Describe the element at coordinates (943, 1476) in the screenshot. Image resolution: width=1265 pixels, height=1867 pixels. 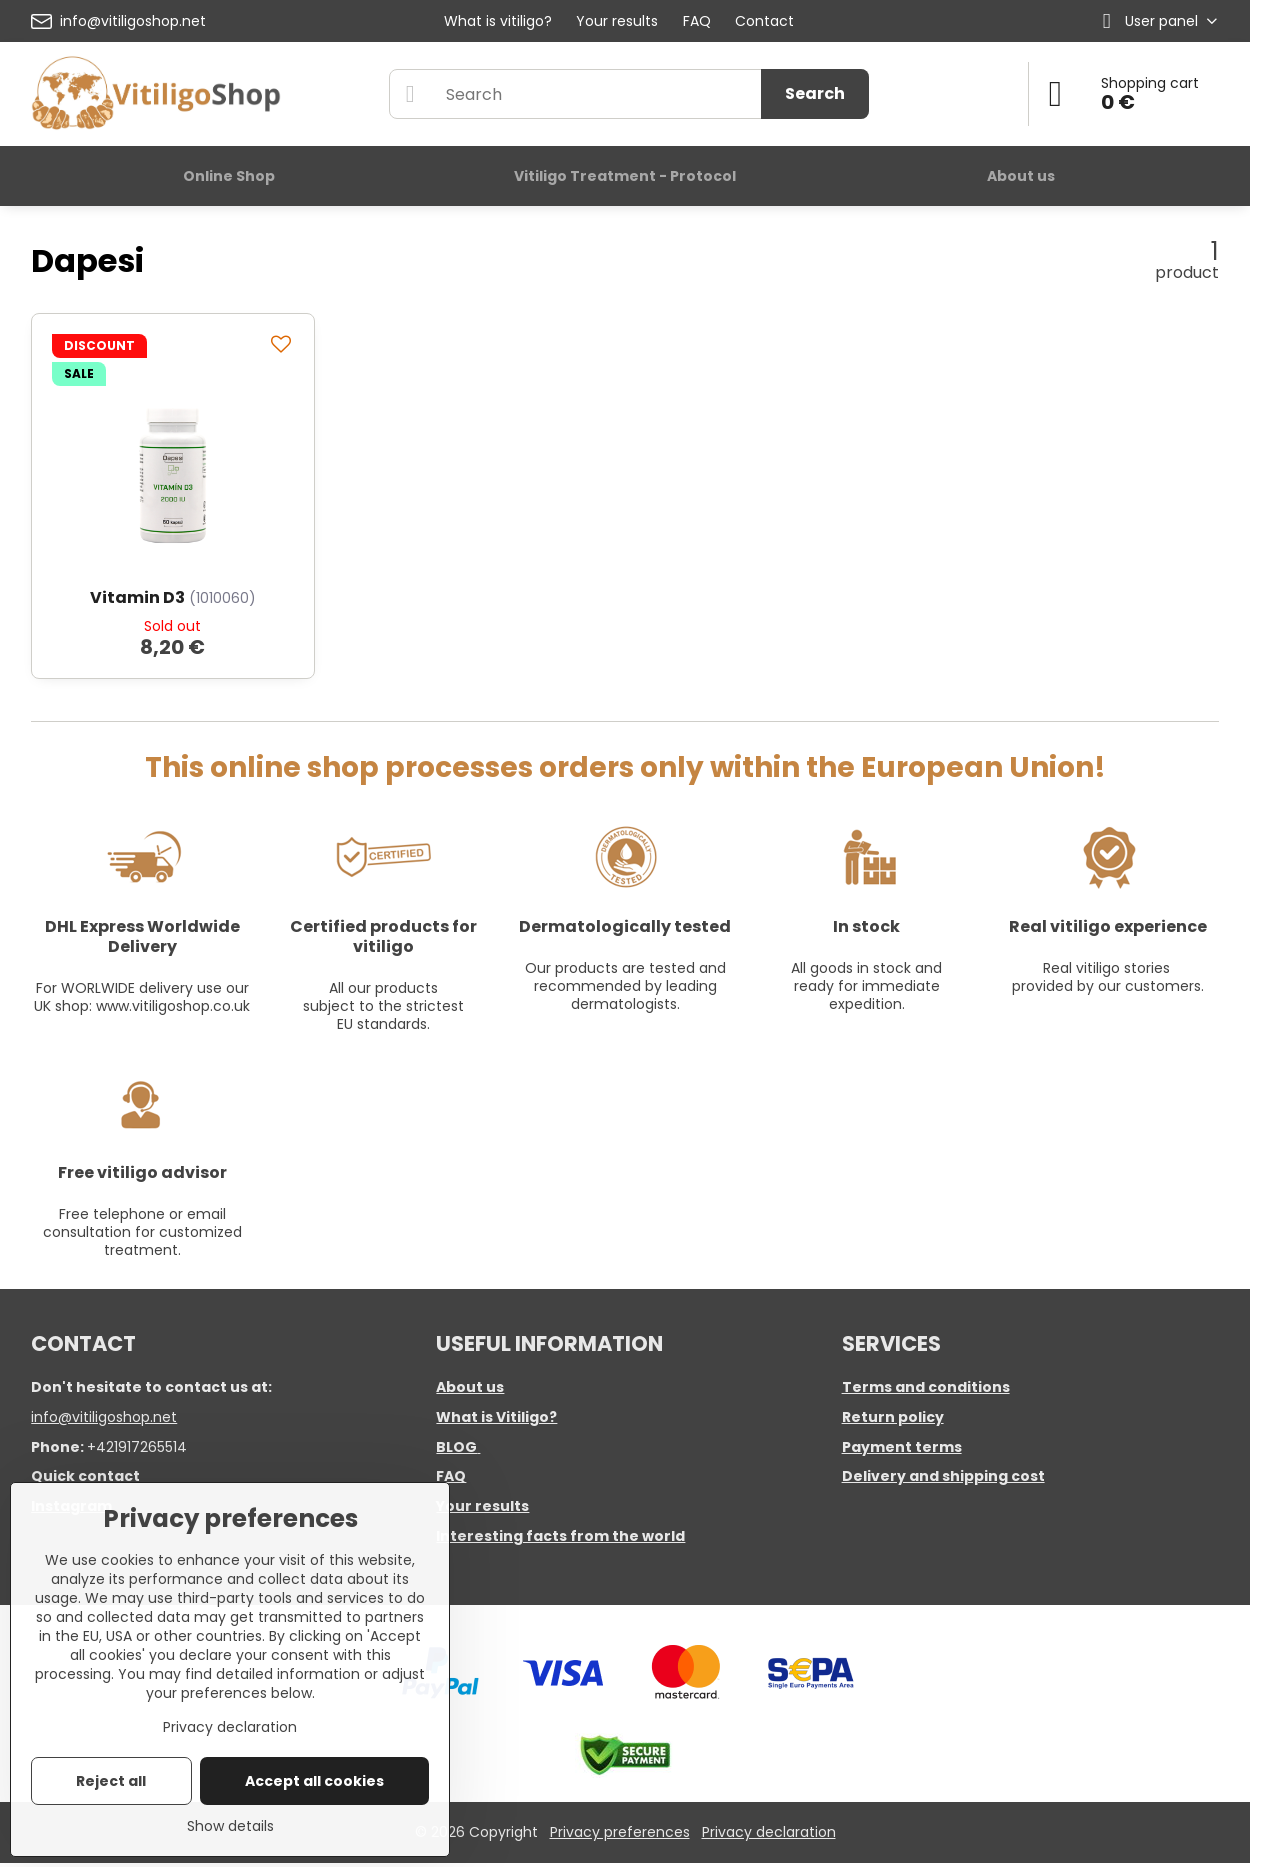
I see `Delivery and shipping cost` at that location.